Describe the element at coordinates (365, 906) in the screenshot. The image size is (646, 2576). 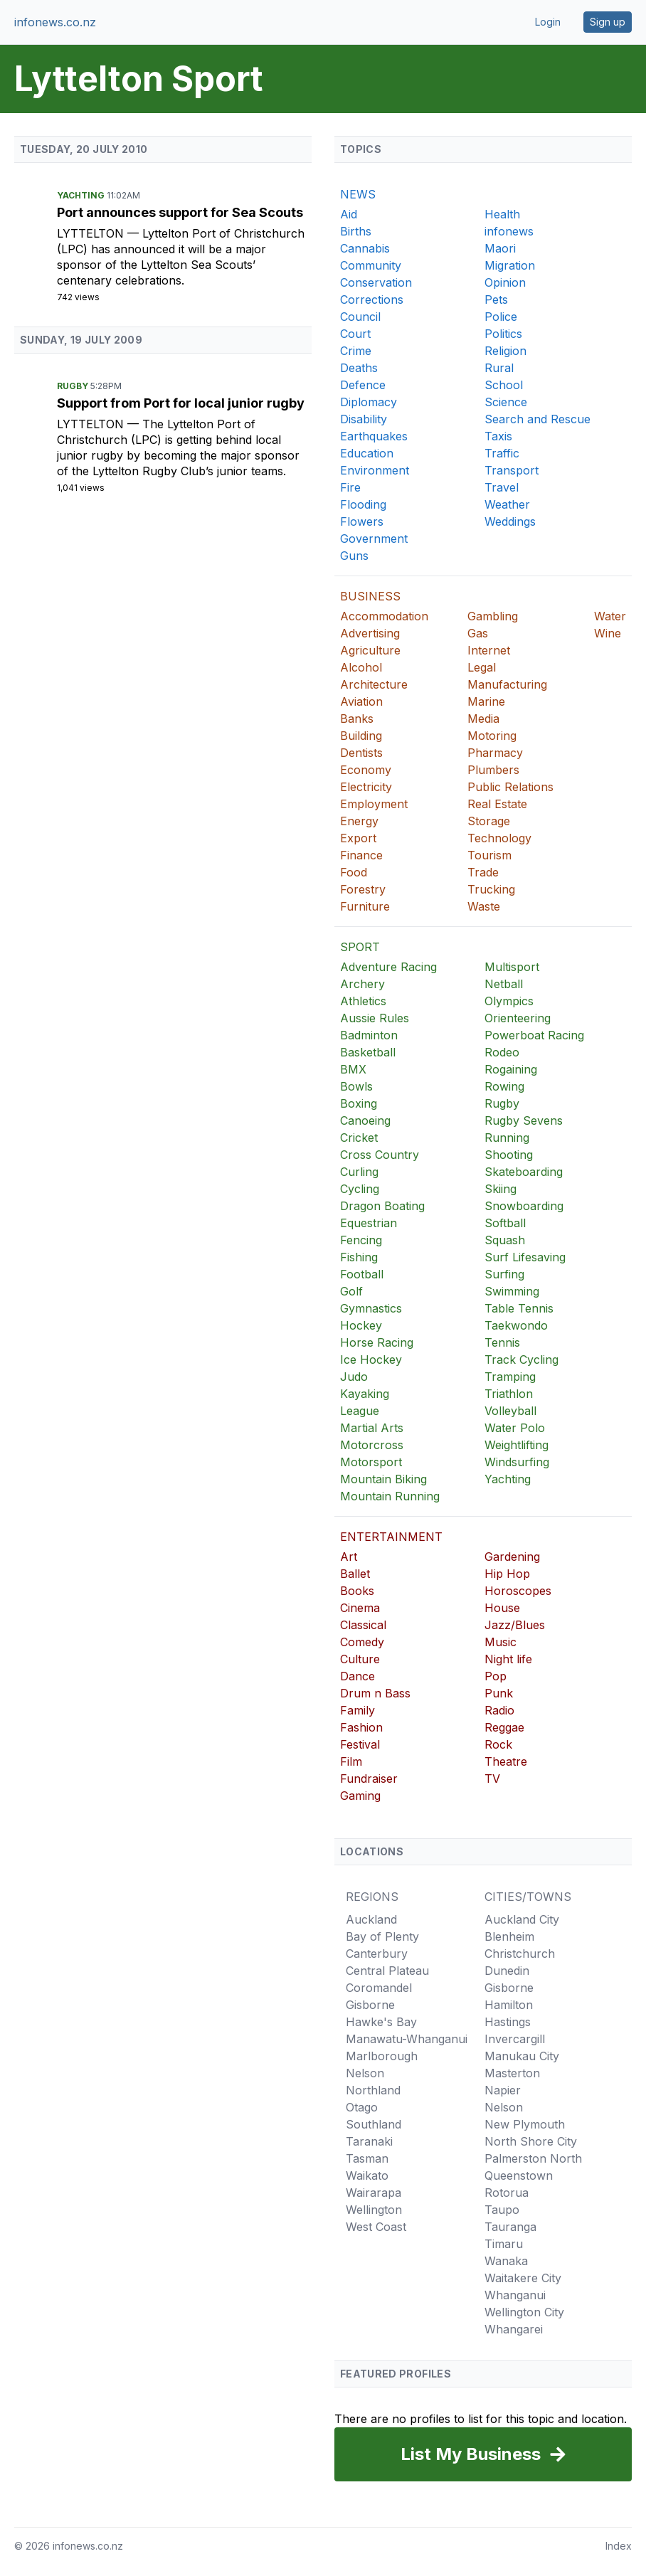
I see `Furniture` at that location.